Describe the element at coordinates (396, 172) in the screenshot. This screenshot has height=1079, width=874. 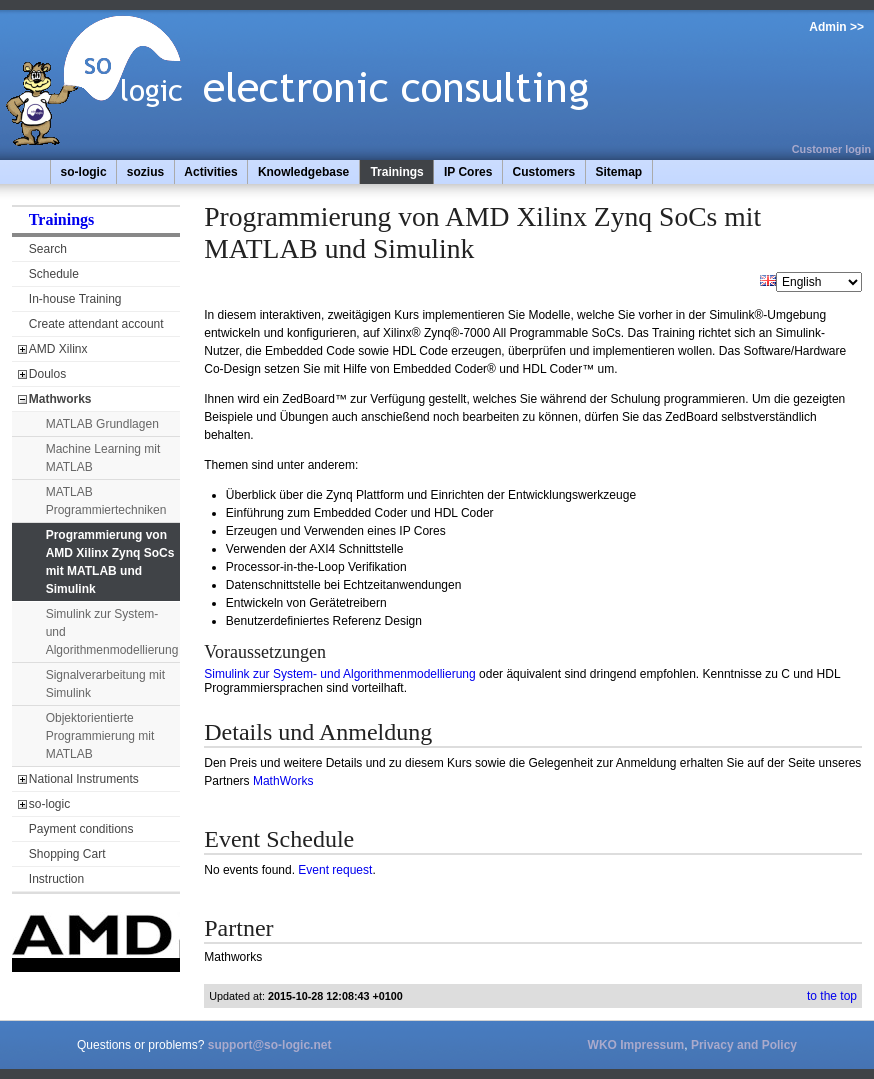
I see `Trainings` at that location.